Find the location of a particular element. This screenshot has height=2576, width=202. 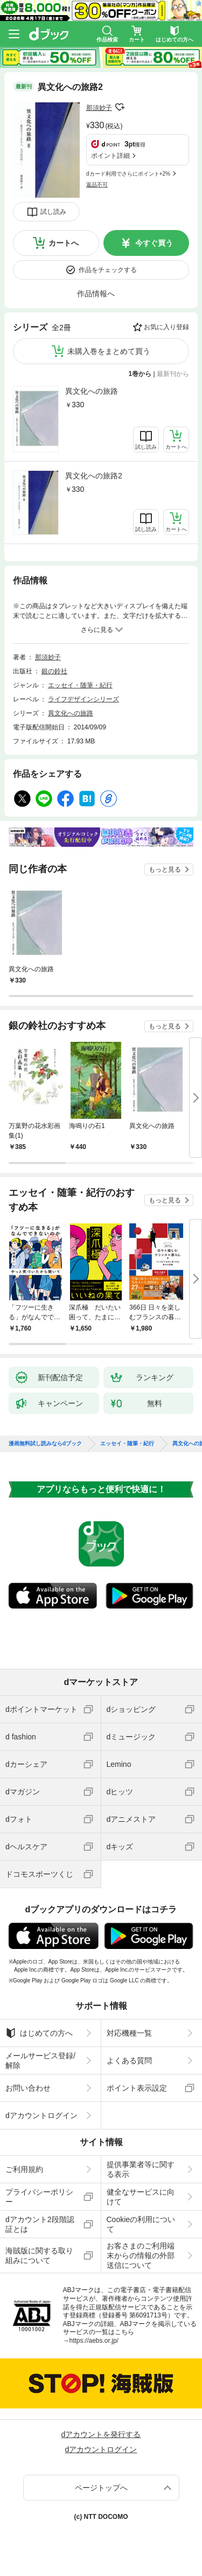

フォローする is located at coordinates (119, 107).